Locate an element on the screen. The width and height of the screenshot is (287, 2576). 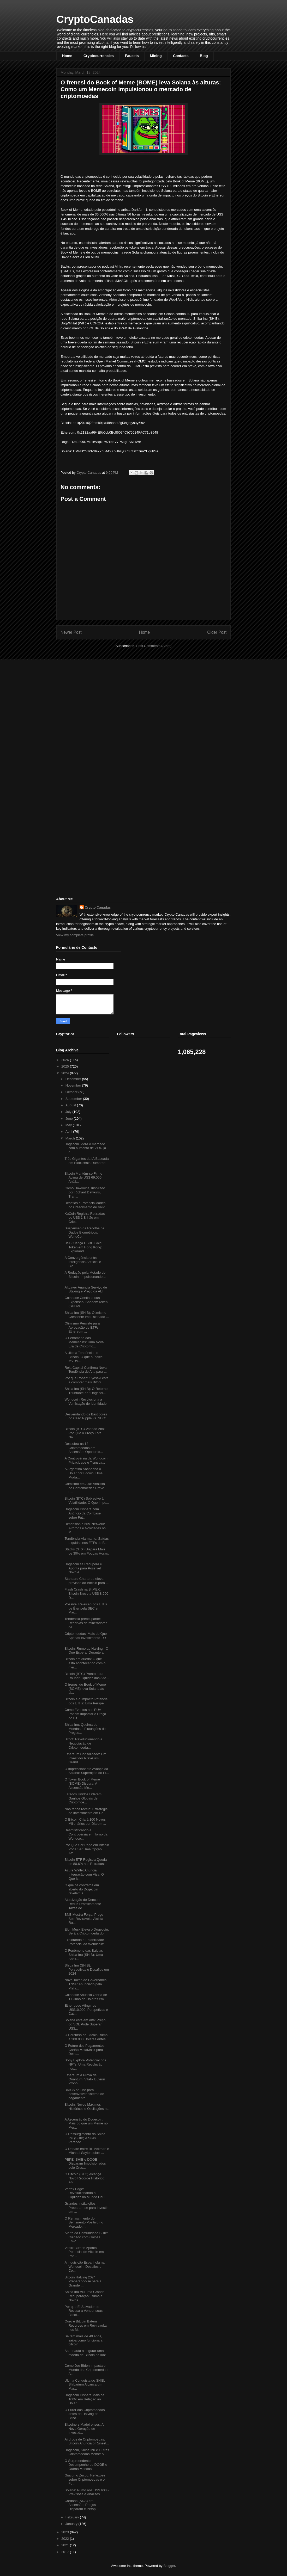
Bitcoin em queda: O que está acontecendo com o mer... is located at coordinates (84, 1663).